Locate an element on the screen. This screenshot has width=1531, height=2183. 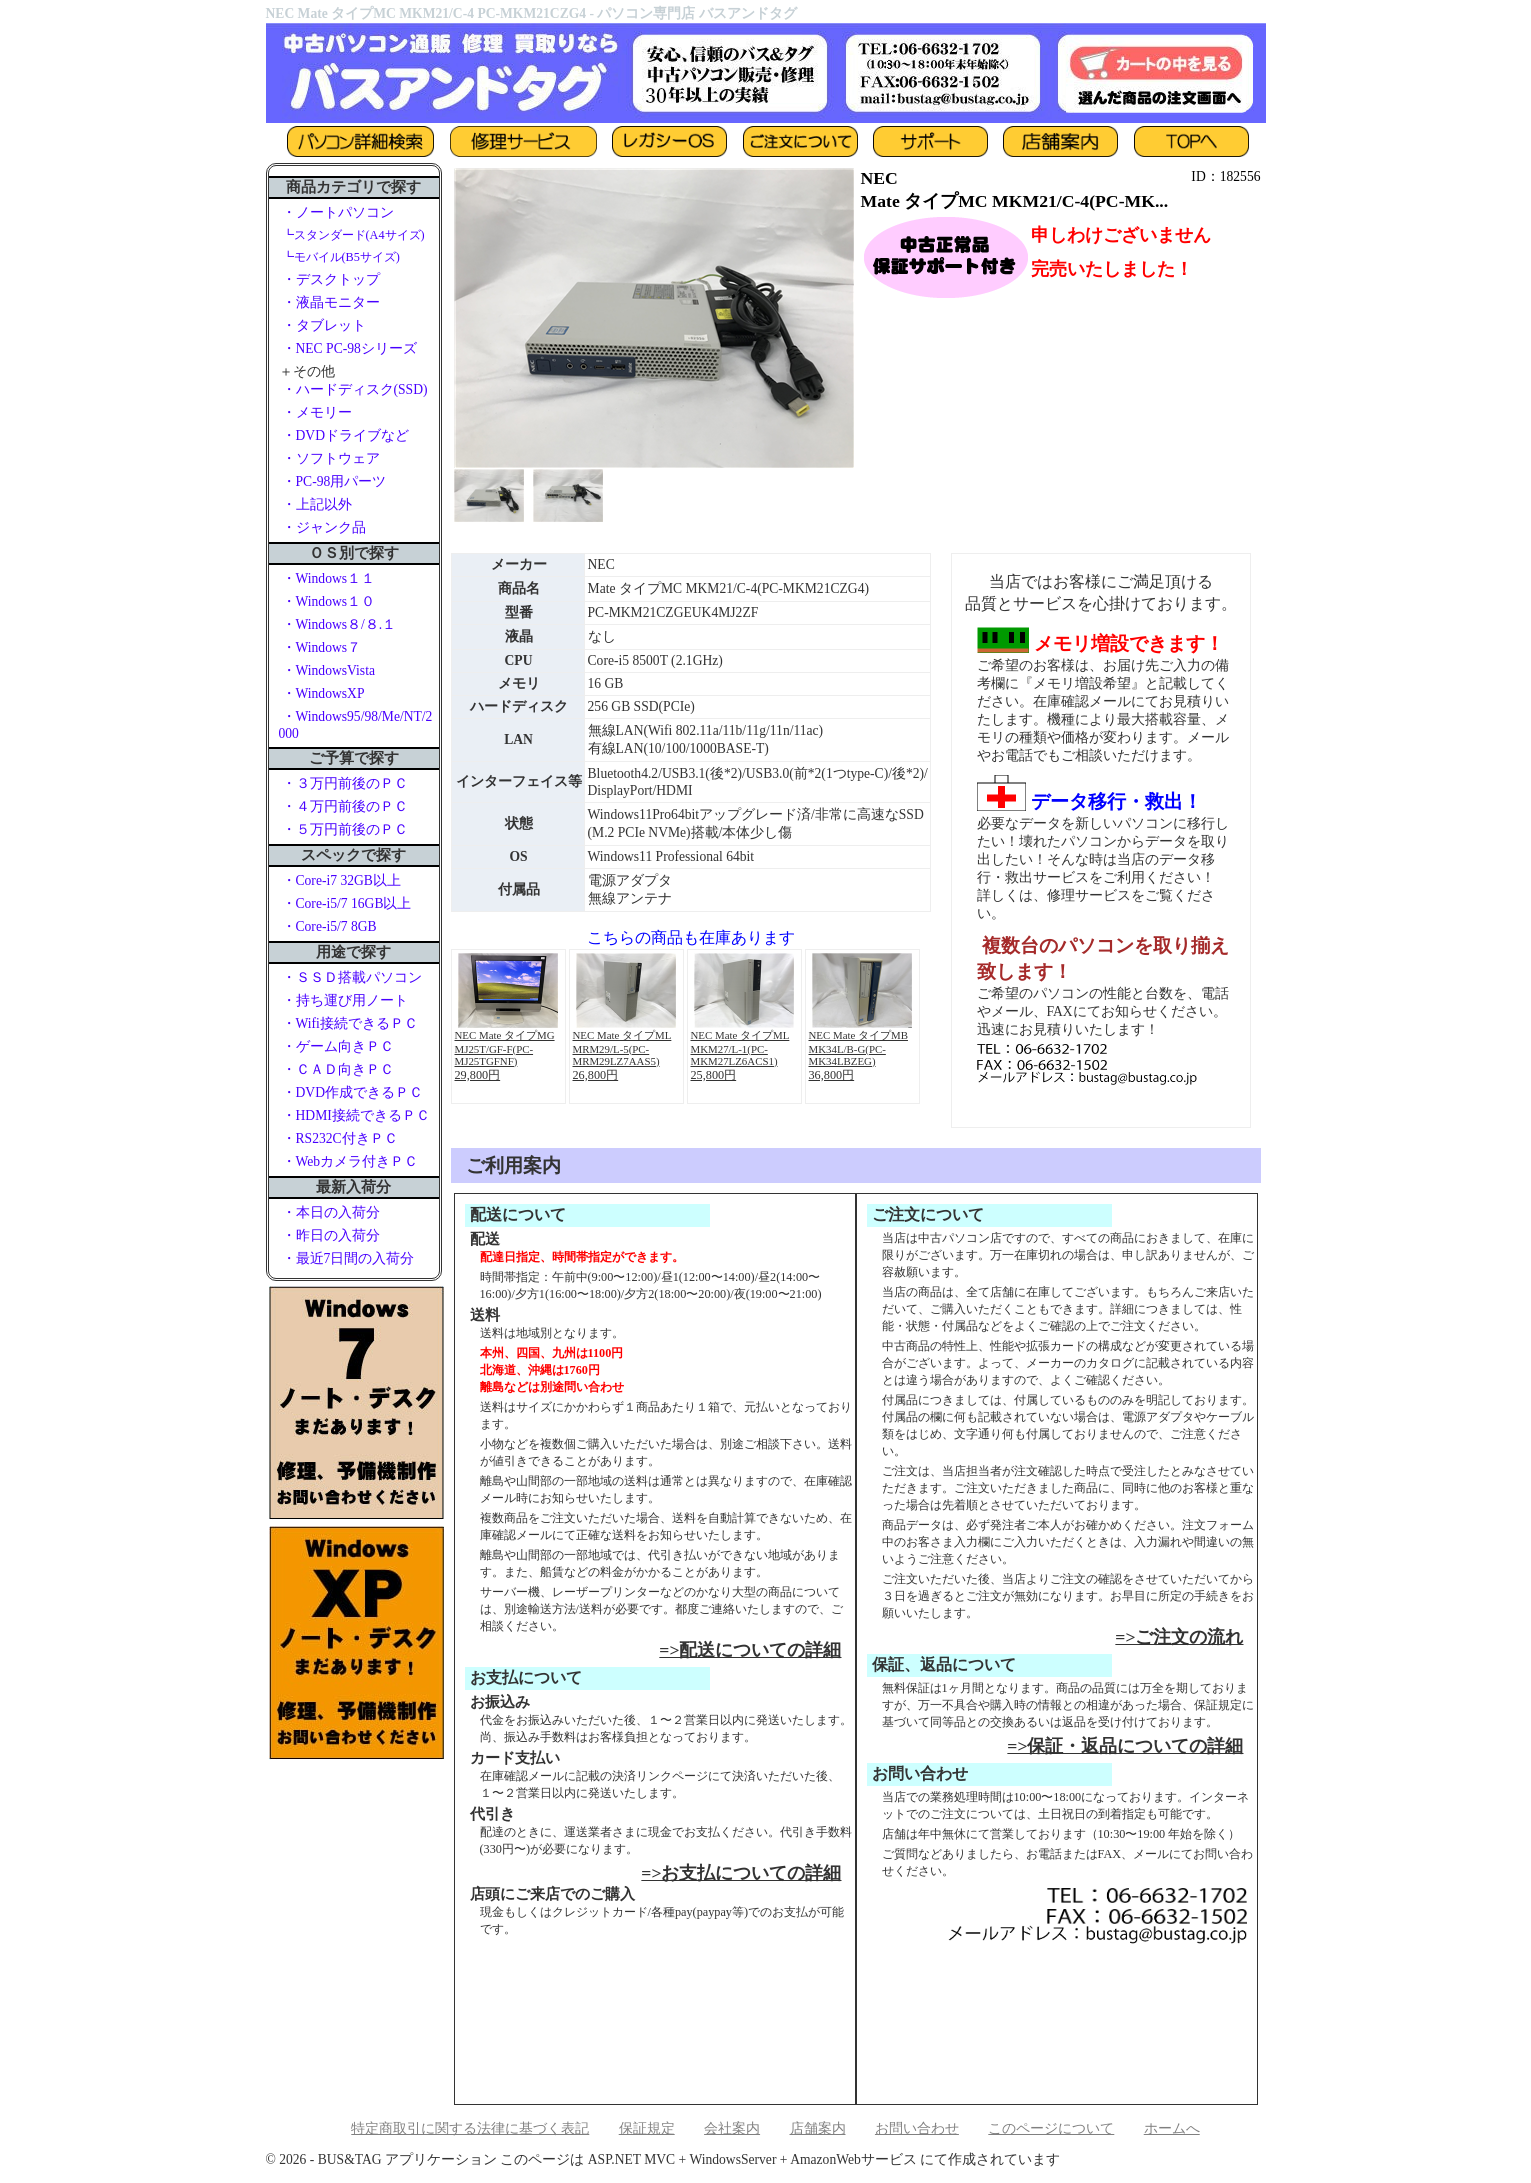
┗スタンダード(A4サイズ) is located at coordinates (353, 235).